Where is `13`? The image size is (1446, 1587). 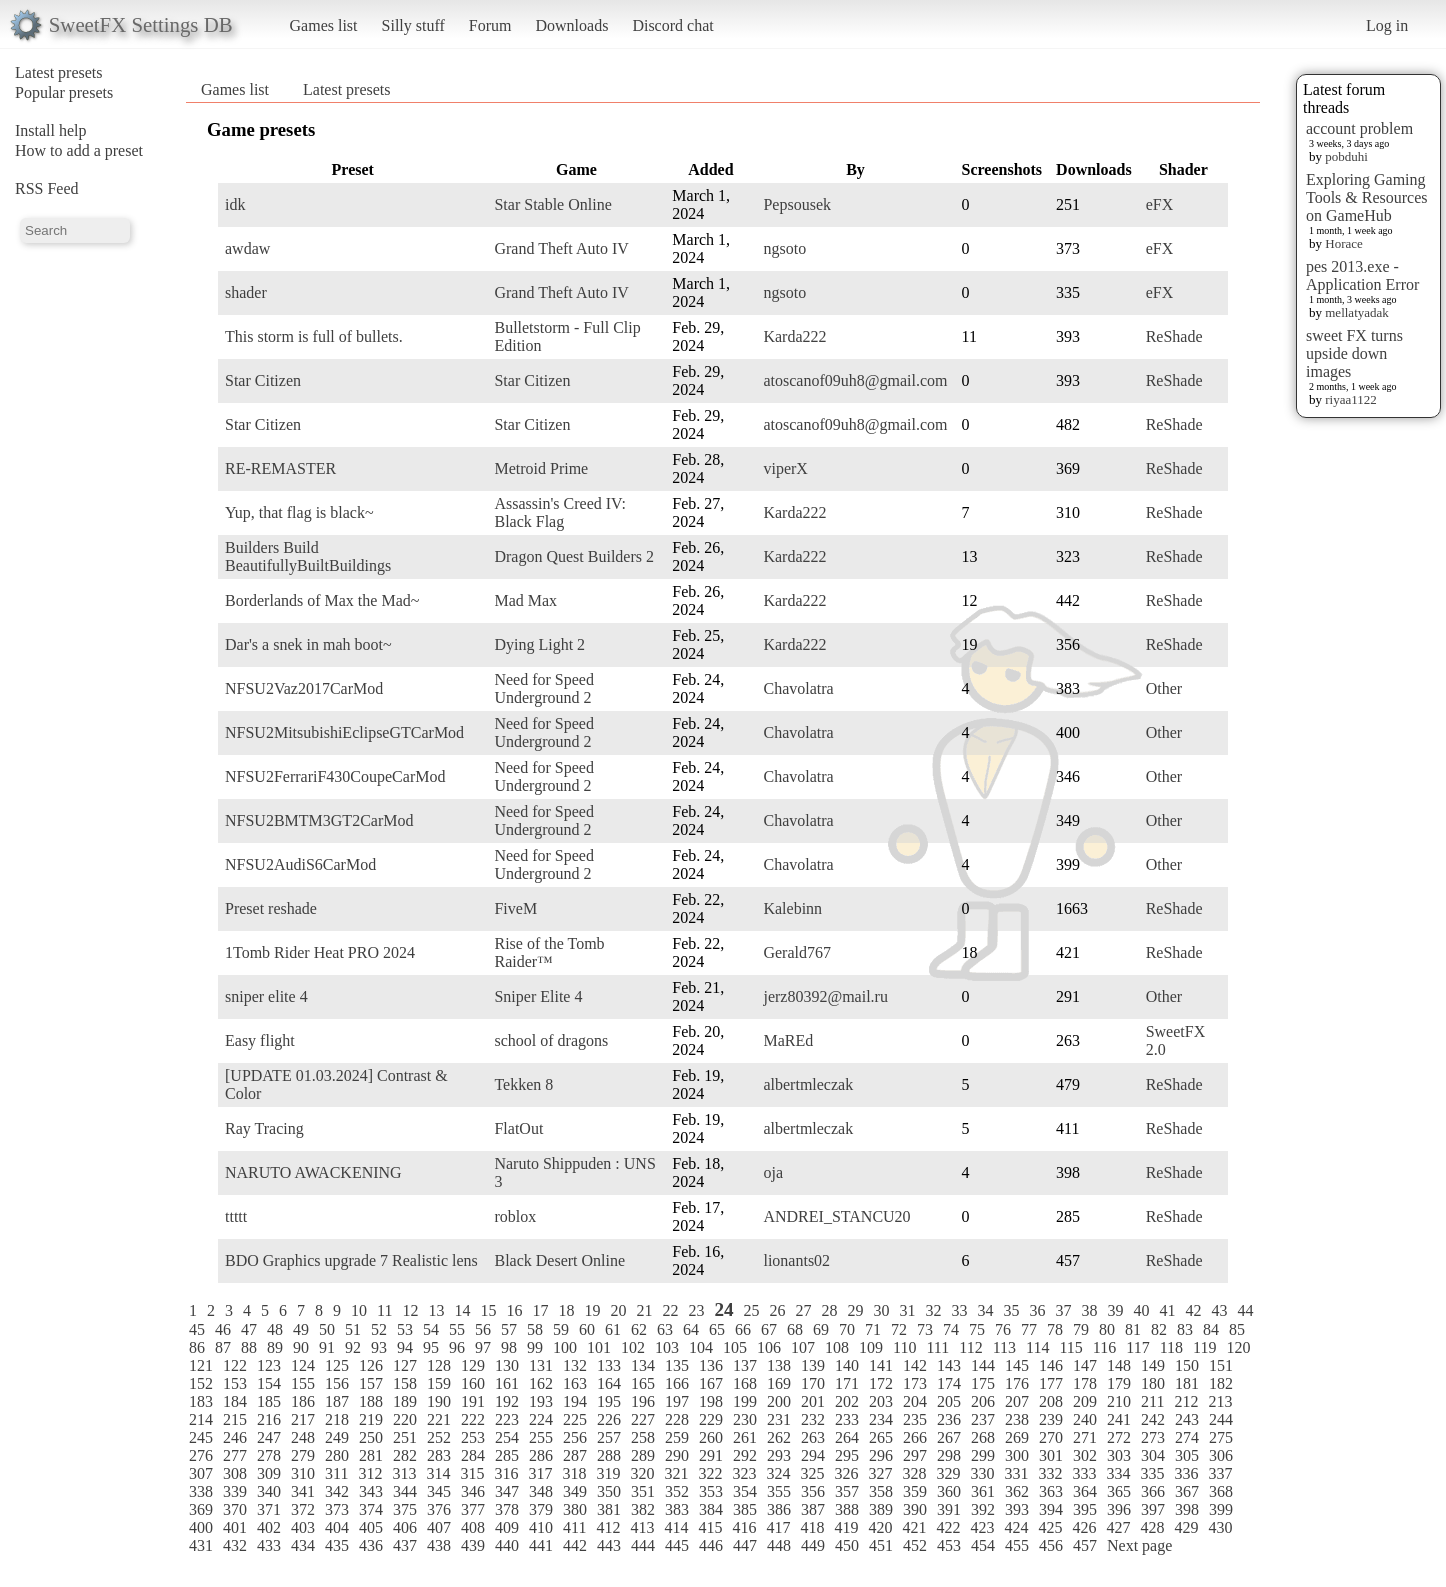 13 is located at coordinates (436, 1310).